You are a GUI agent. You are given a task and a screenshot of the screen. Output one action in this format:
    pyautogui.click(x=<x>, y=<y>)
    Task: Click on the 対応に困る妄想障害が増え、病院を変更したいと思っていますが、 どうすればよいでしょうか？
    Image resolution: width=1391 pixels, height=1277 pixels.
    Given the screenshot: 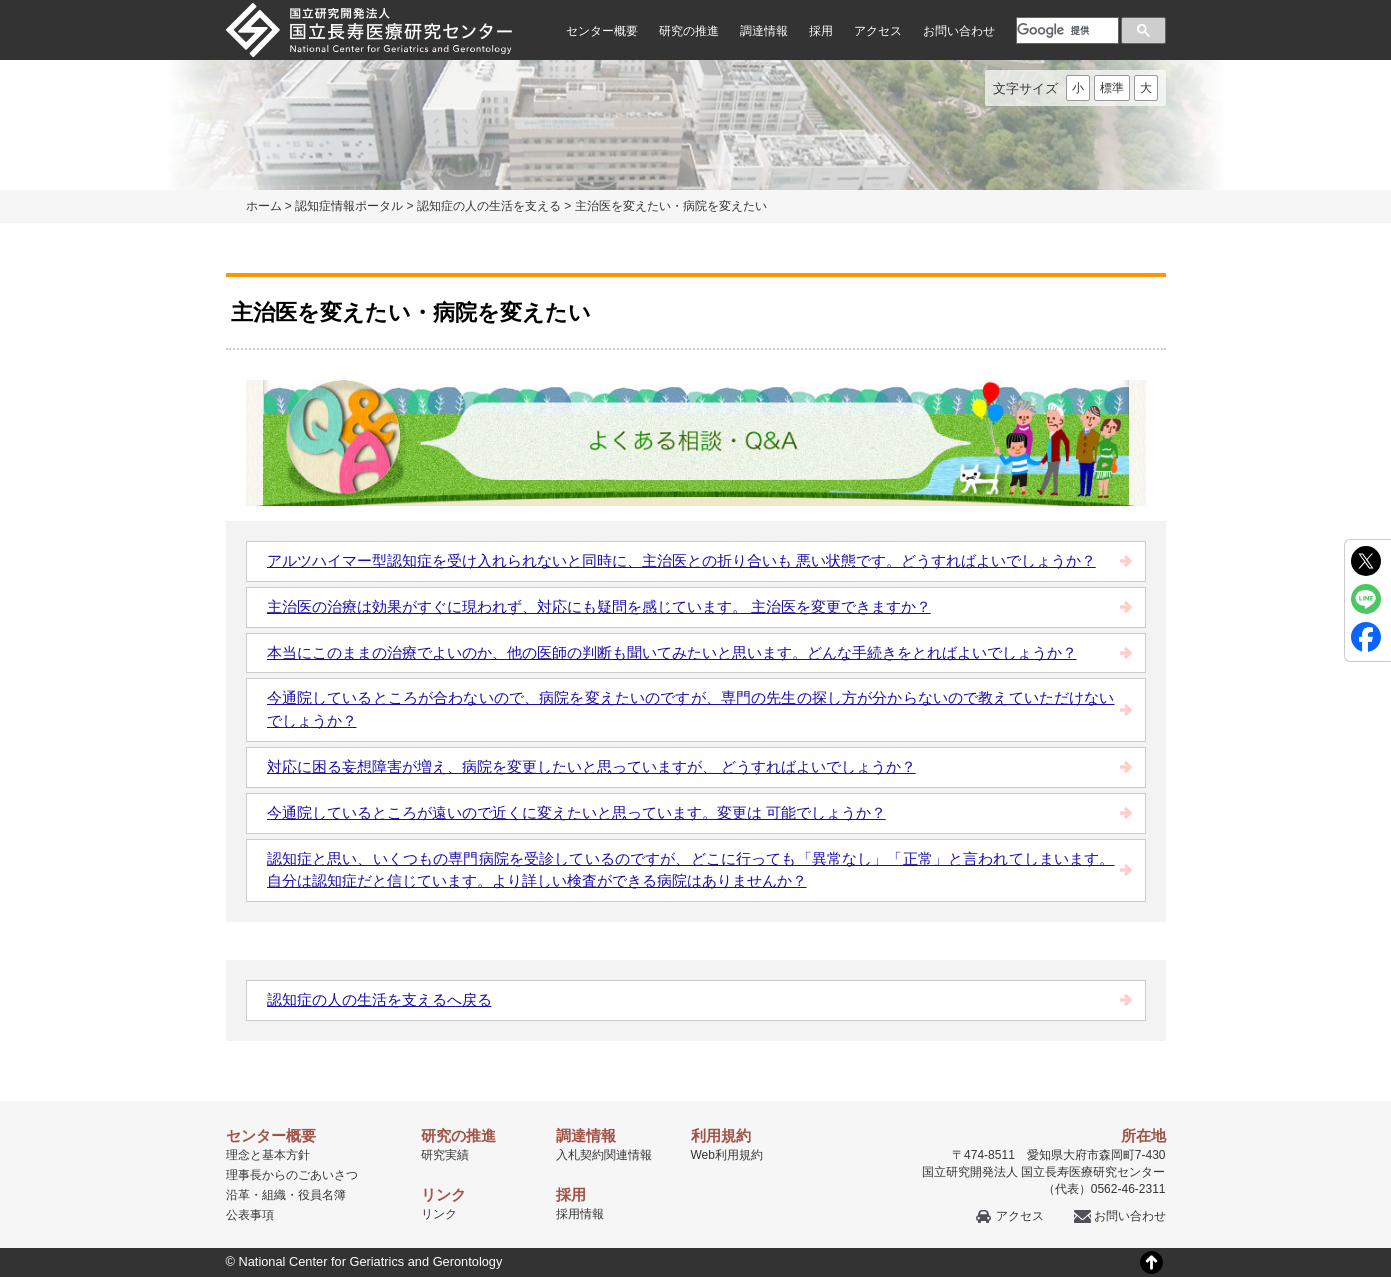 What is the action you would take?
    pyautogui.click(x=591, y=766)
    